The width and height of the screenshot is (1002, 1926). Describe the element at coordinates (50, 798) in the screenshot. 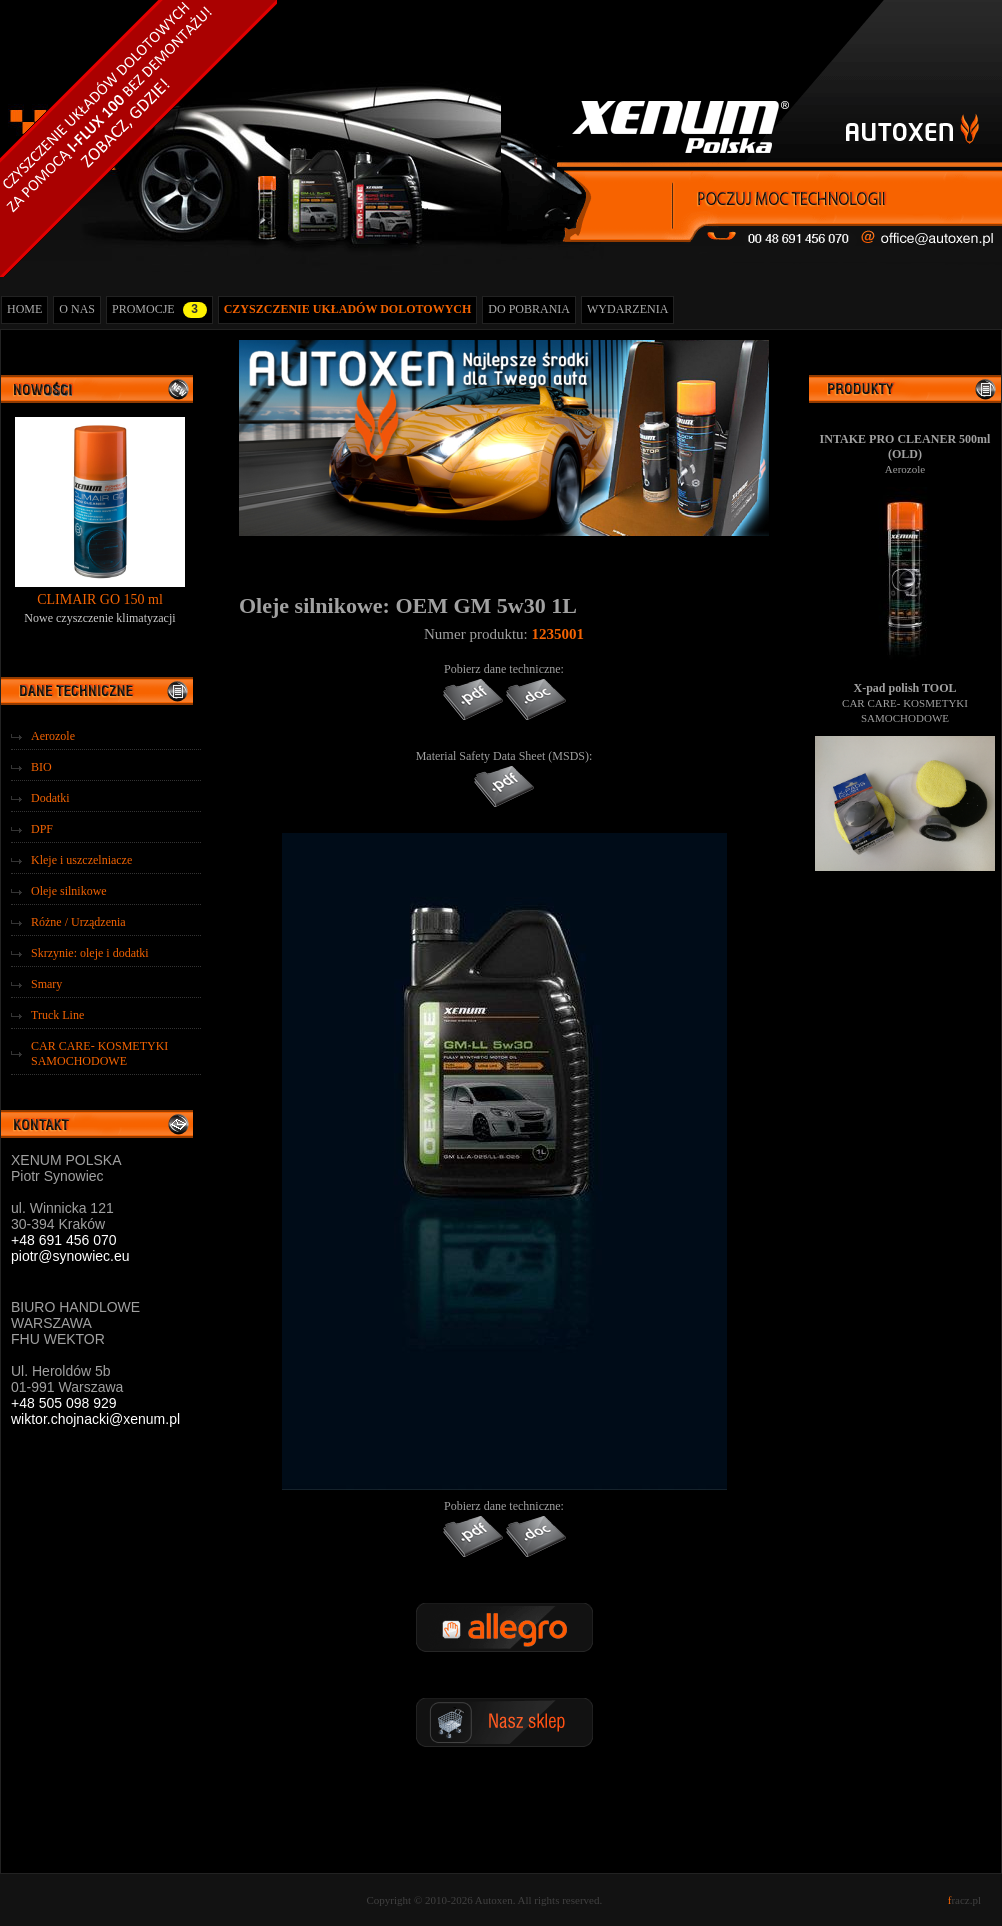

I see `Dodatki` at that location.